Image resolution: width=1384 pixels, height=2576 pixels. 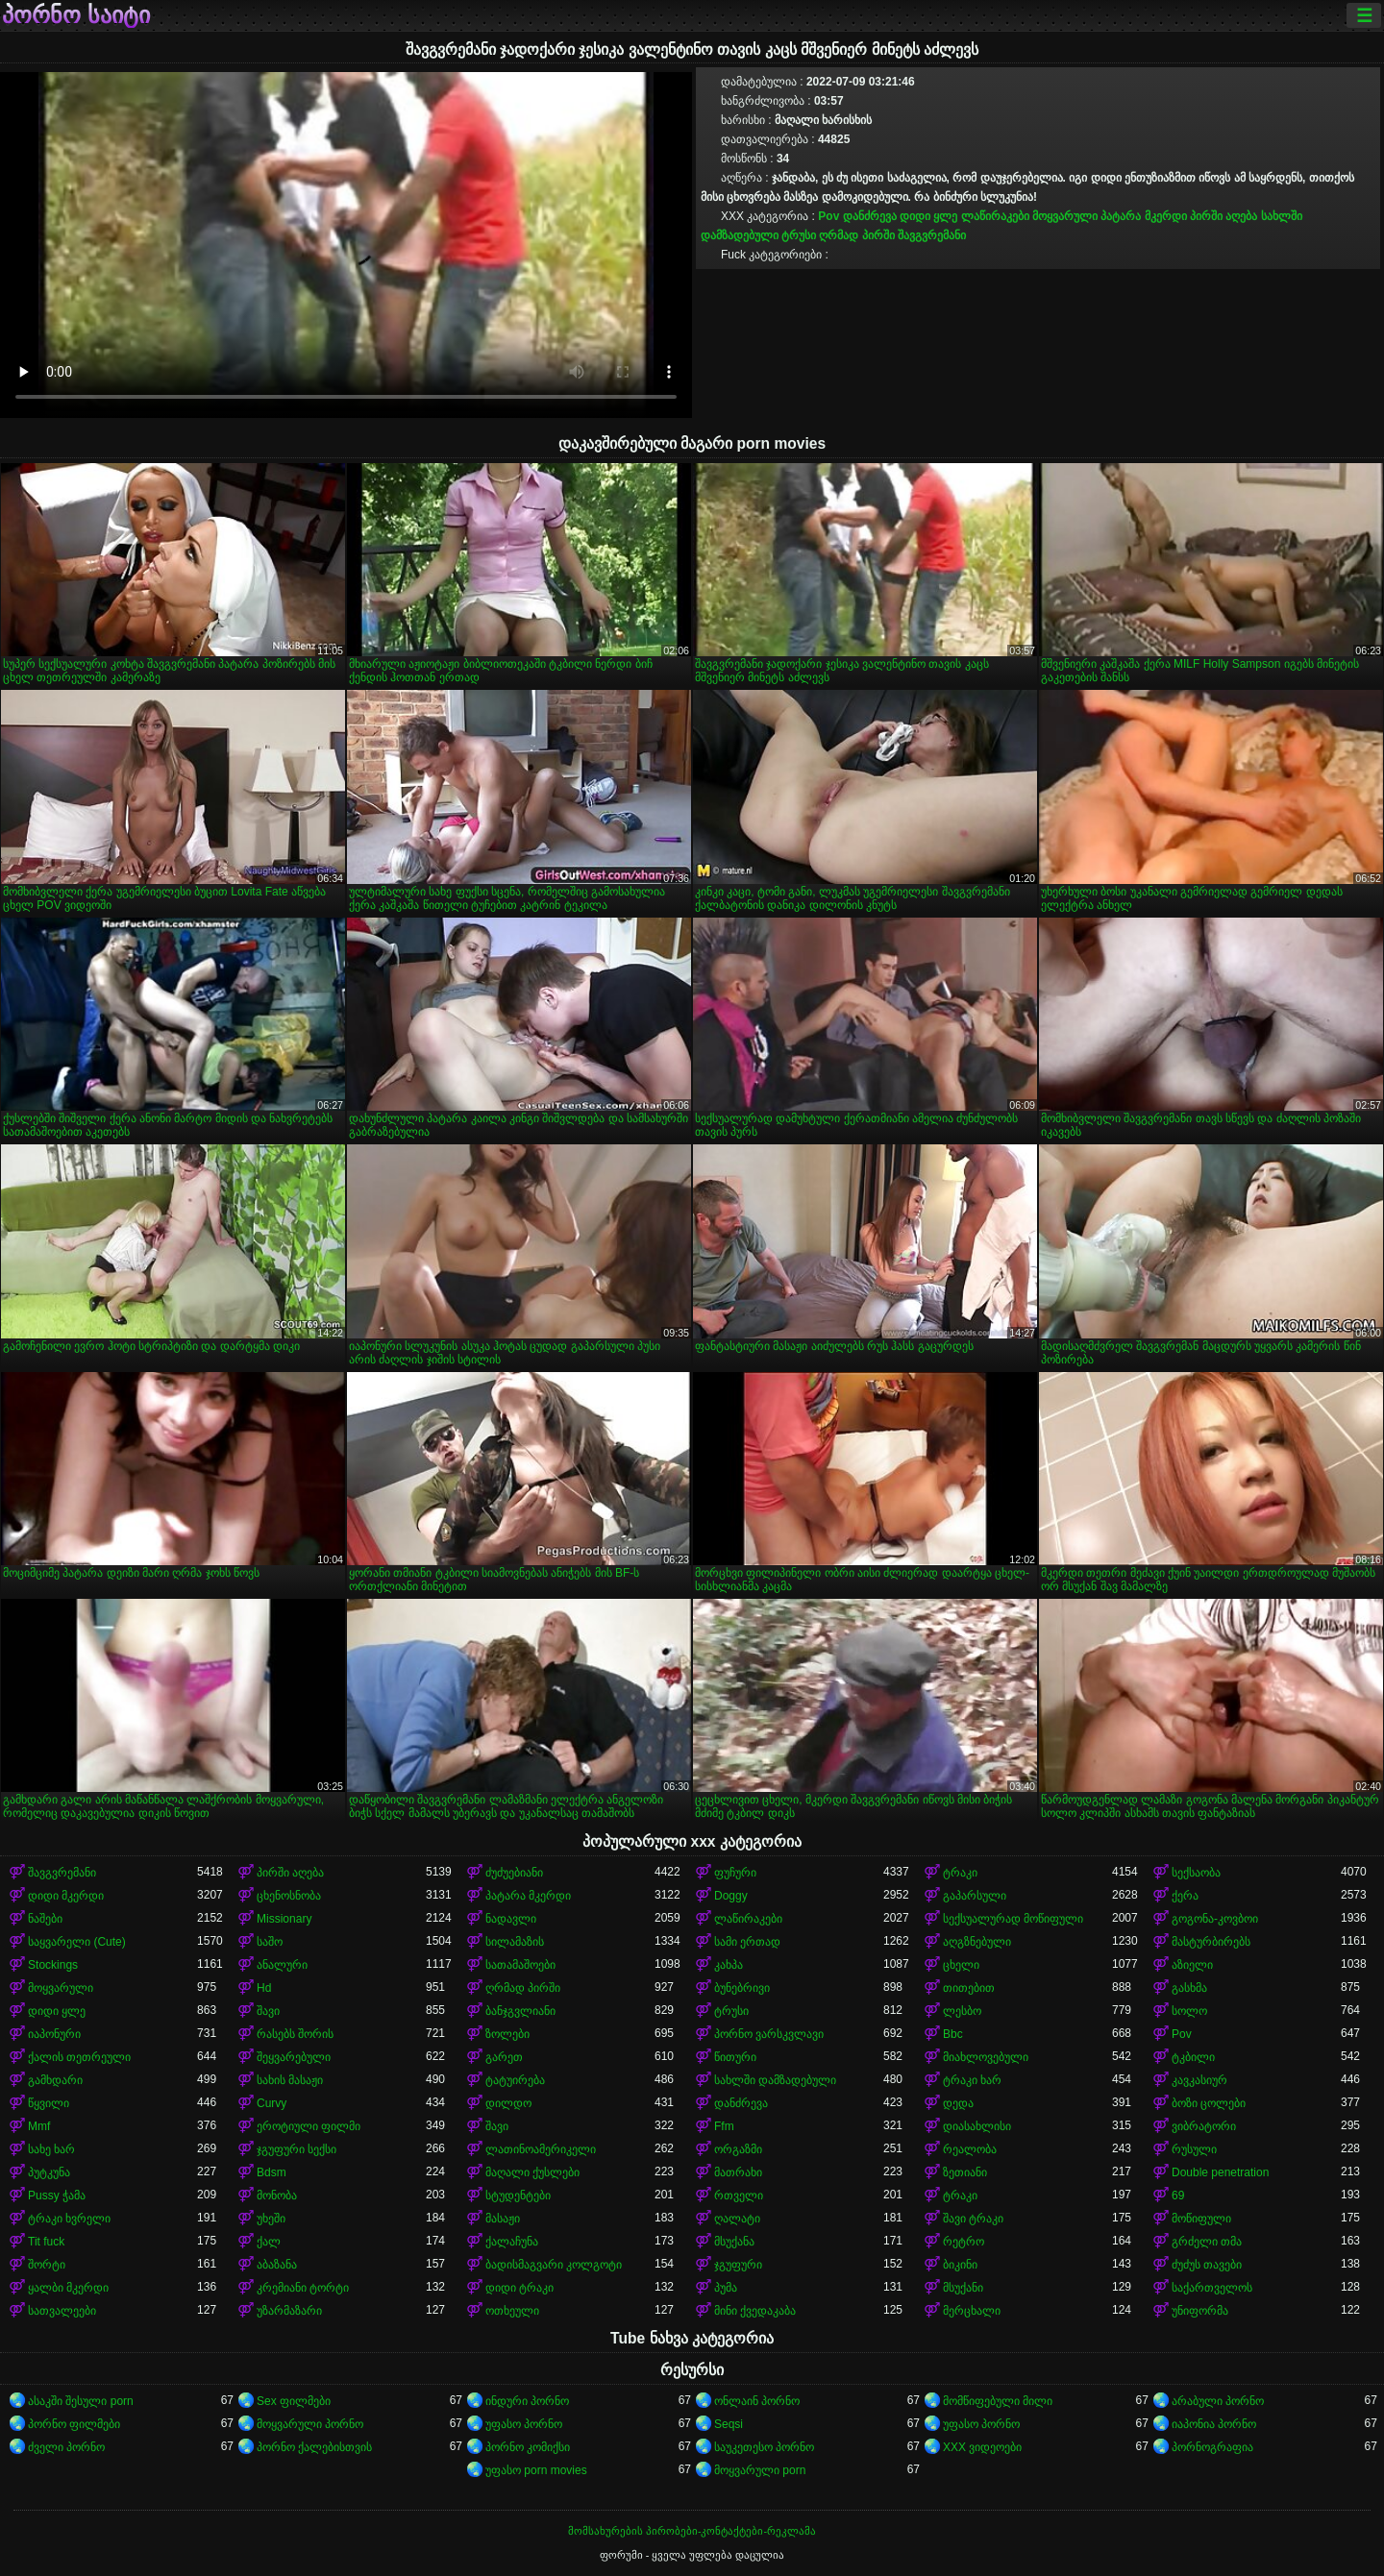 What do you see at coordinates (737, 2218) in the screenshot?
I see `ღალატი` at bounding box center [737, 2218].